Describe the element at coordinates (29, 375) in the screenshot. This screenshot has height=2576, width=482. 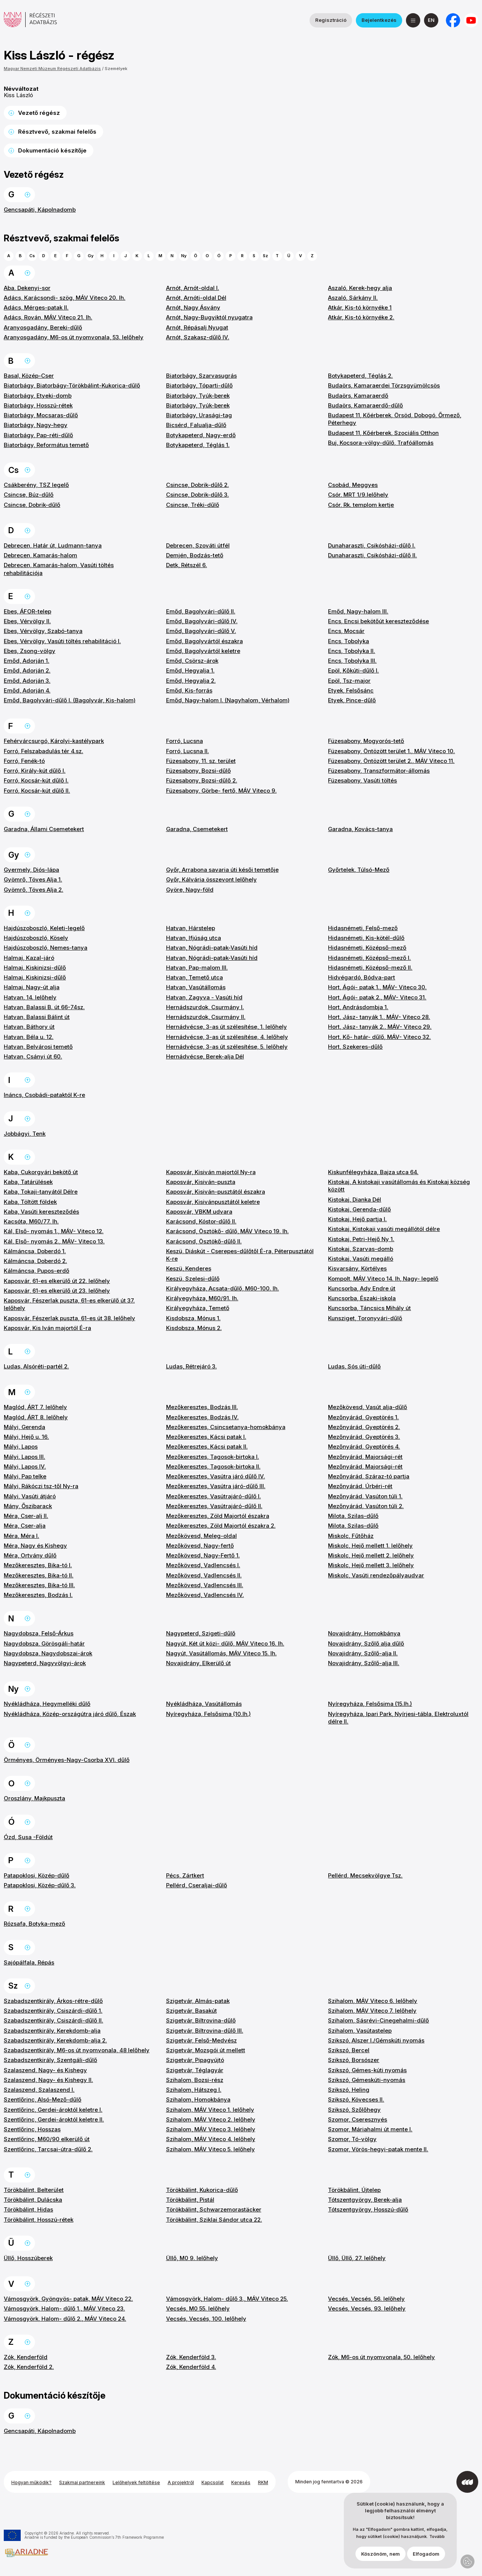
I see `Basal, Közép-Cser` at that location.